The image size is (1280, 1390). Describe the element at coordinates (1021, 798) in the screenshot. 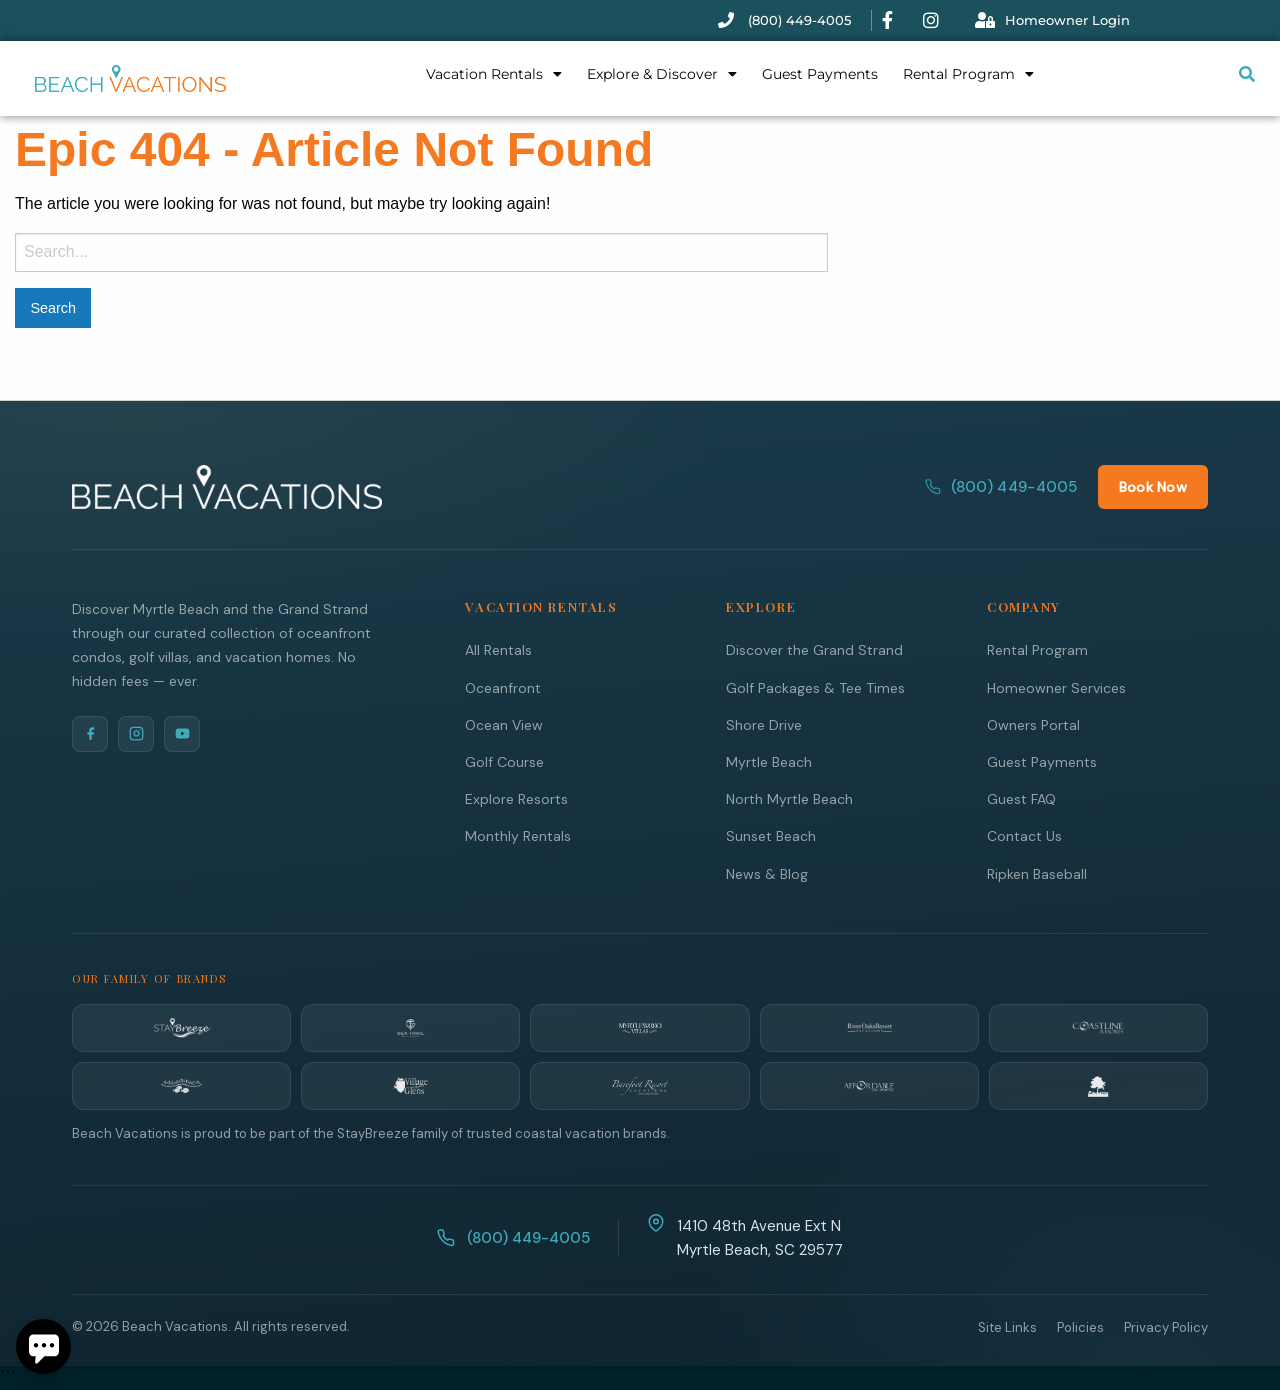

I see `Guest FAQ` at that location.